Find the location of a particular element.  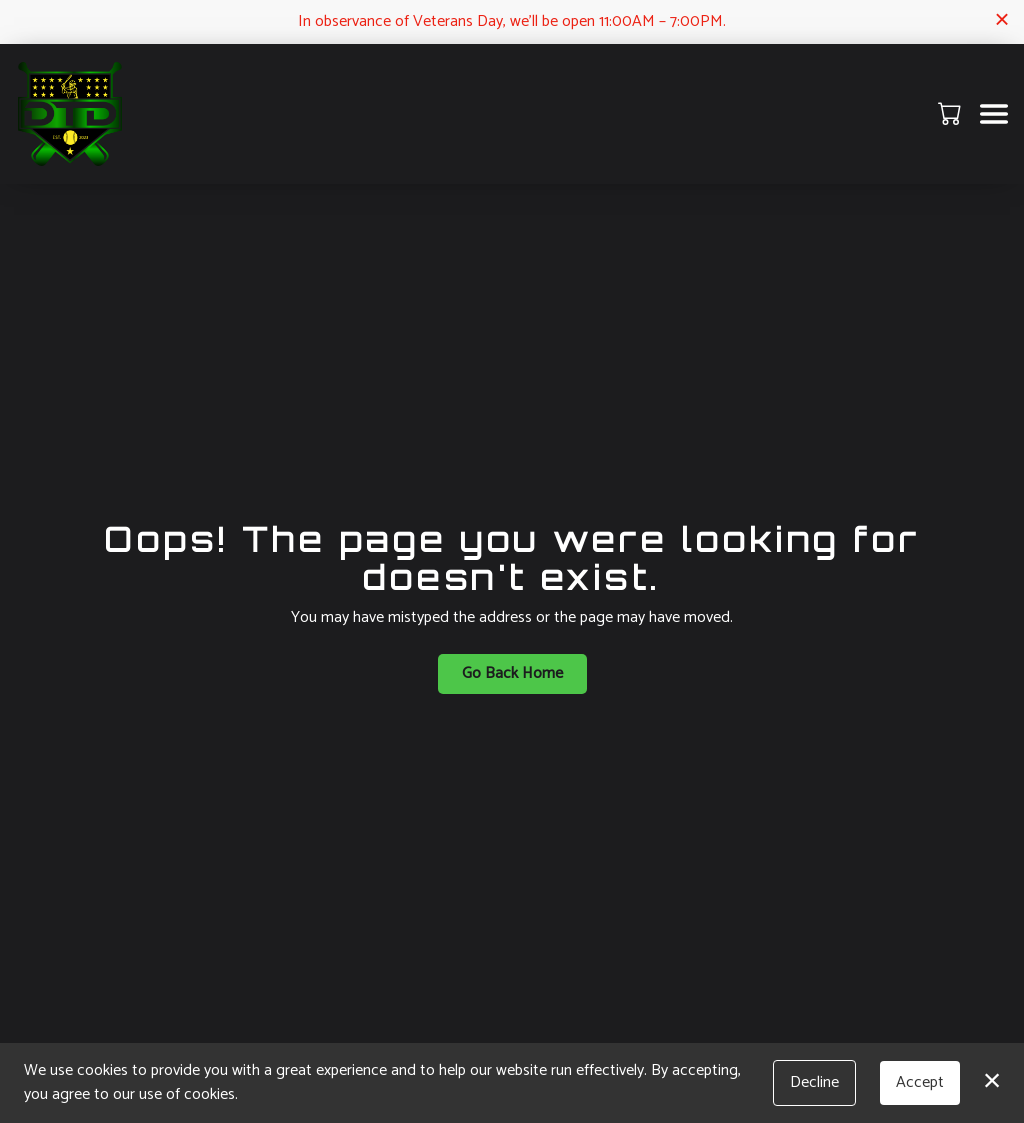

Decline is located at coordinates (814, 1082).